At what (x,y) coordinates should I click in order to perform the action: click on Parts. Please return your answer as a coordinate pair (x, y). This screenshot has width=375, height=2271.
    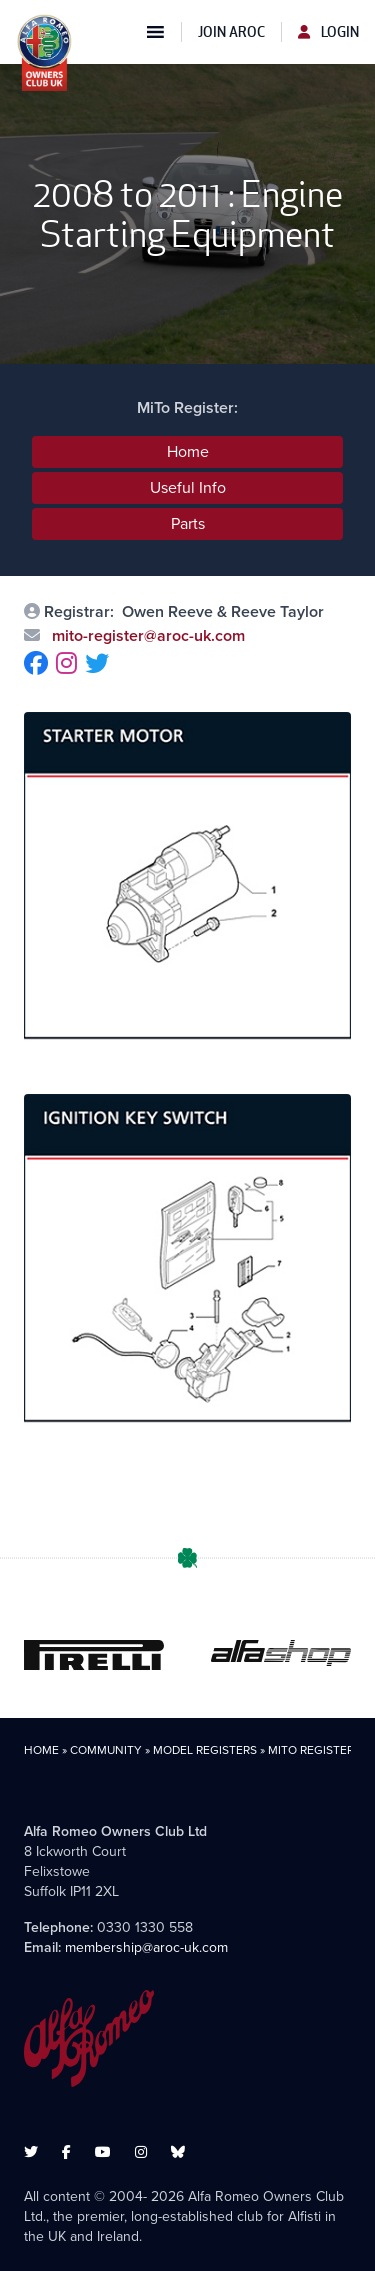
    Looking at the image, I should click on (188, 523).